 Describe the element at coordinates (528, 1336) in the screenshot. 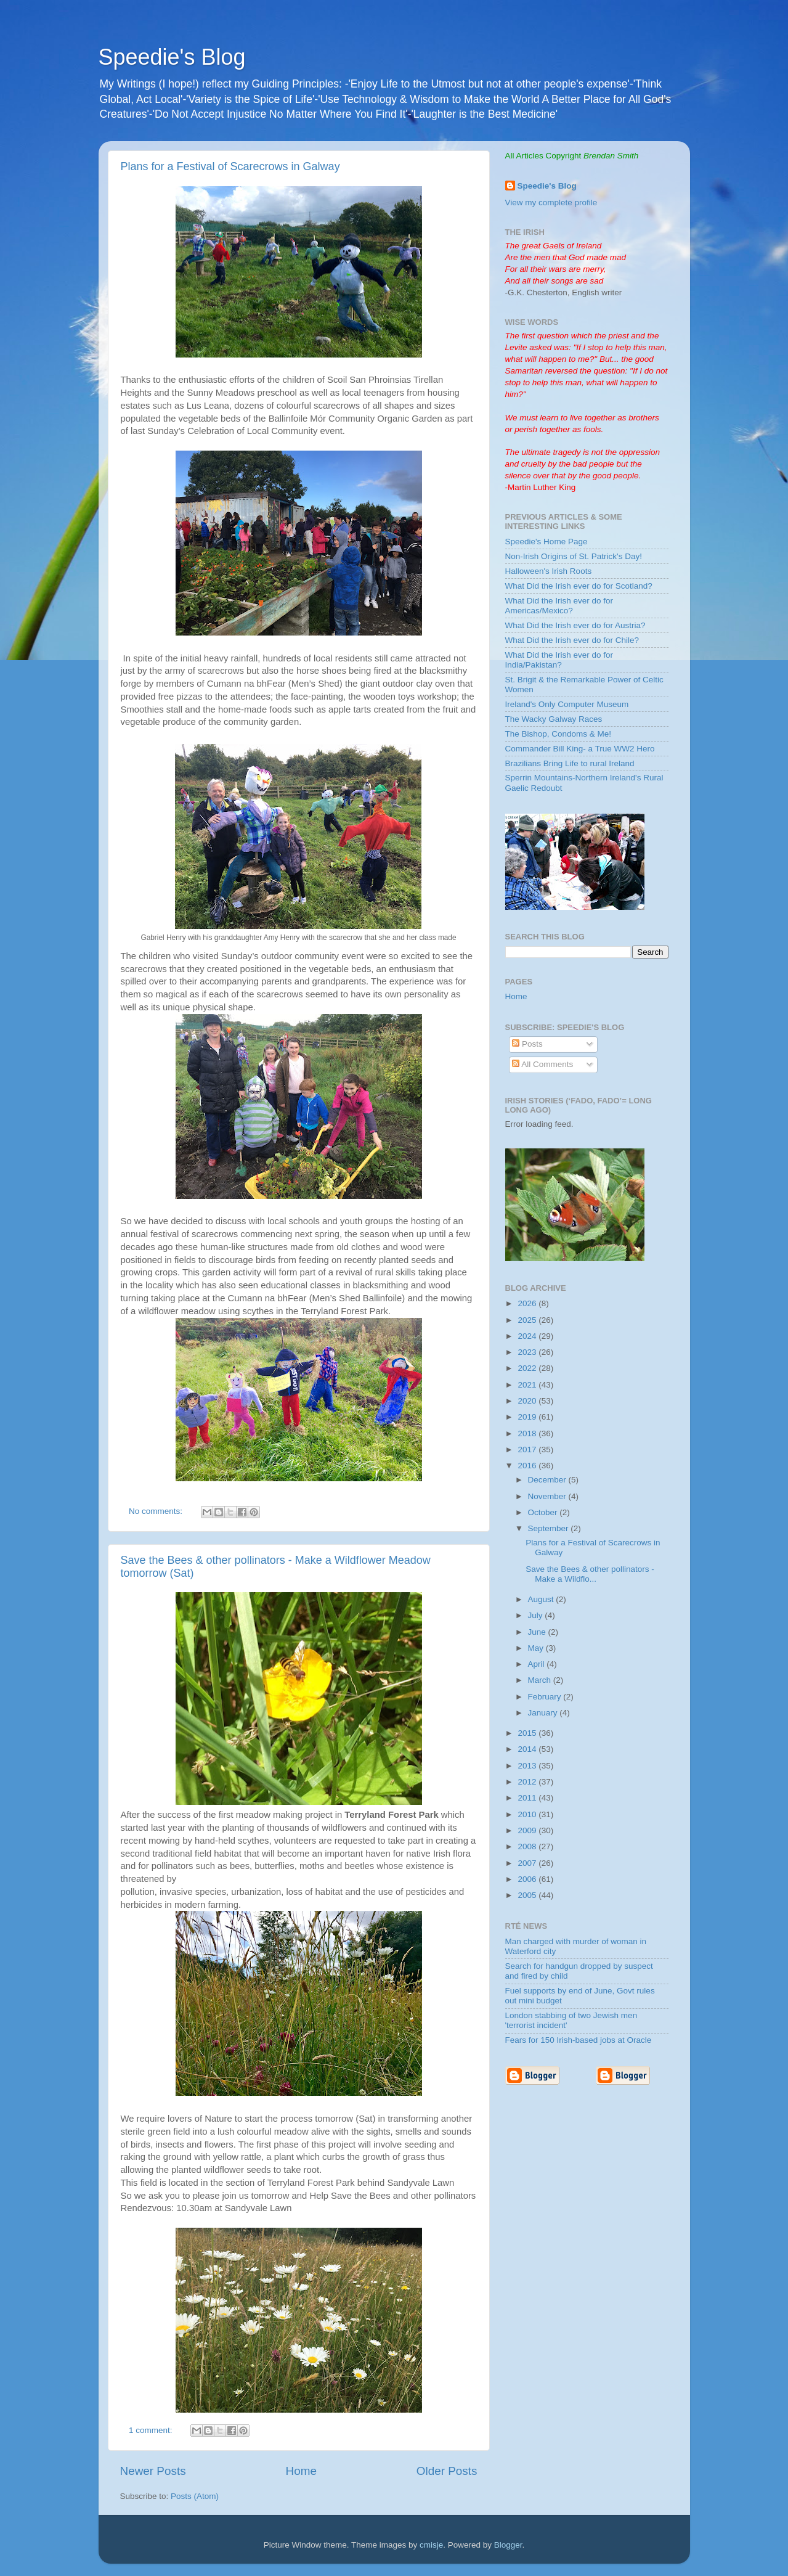

I see `2024` at that location.